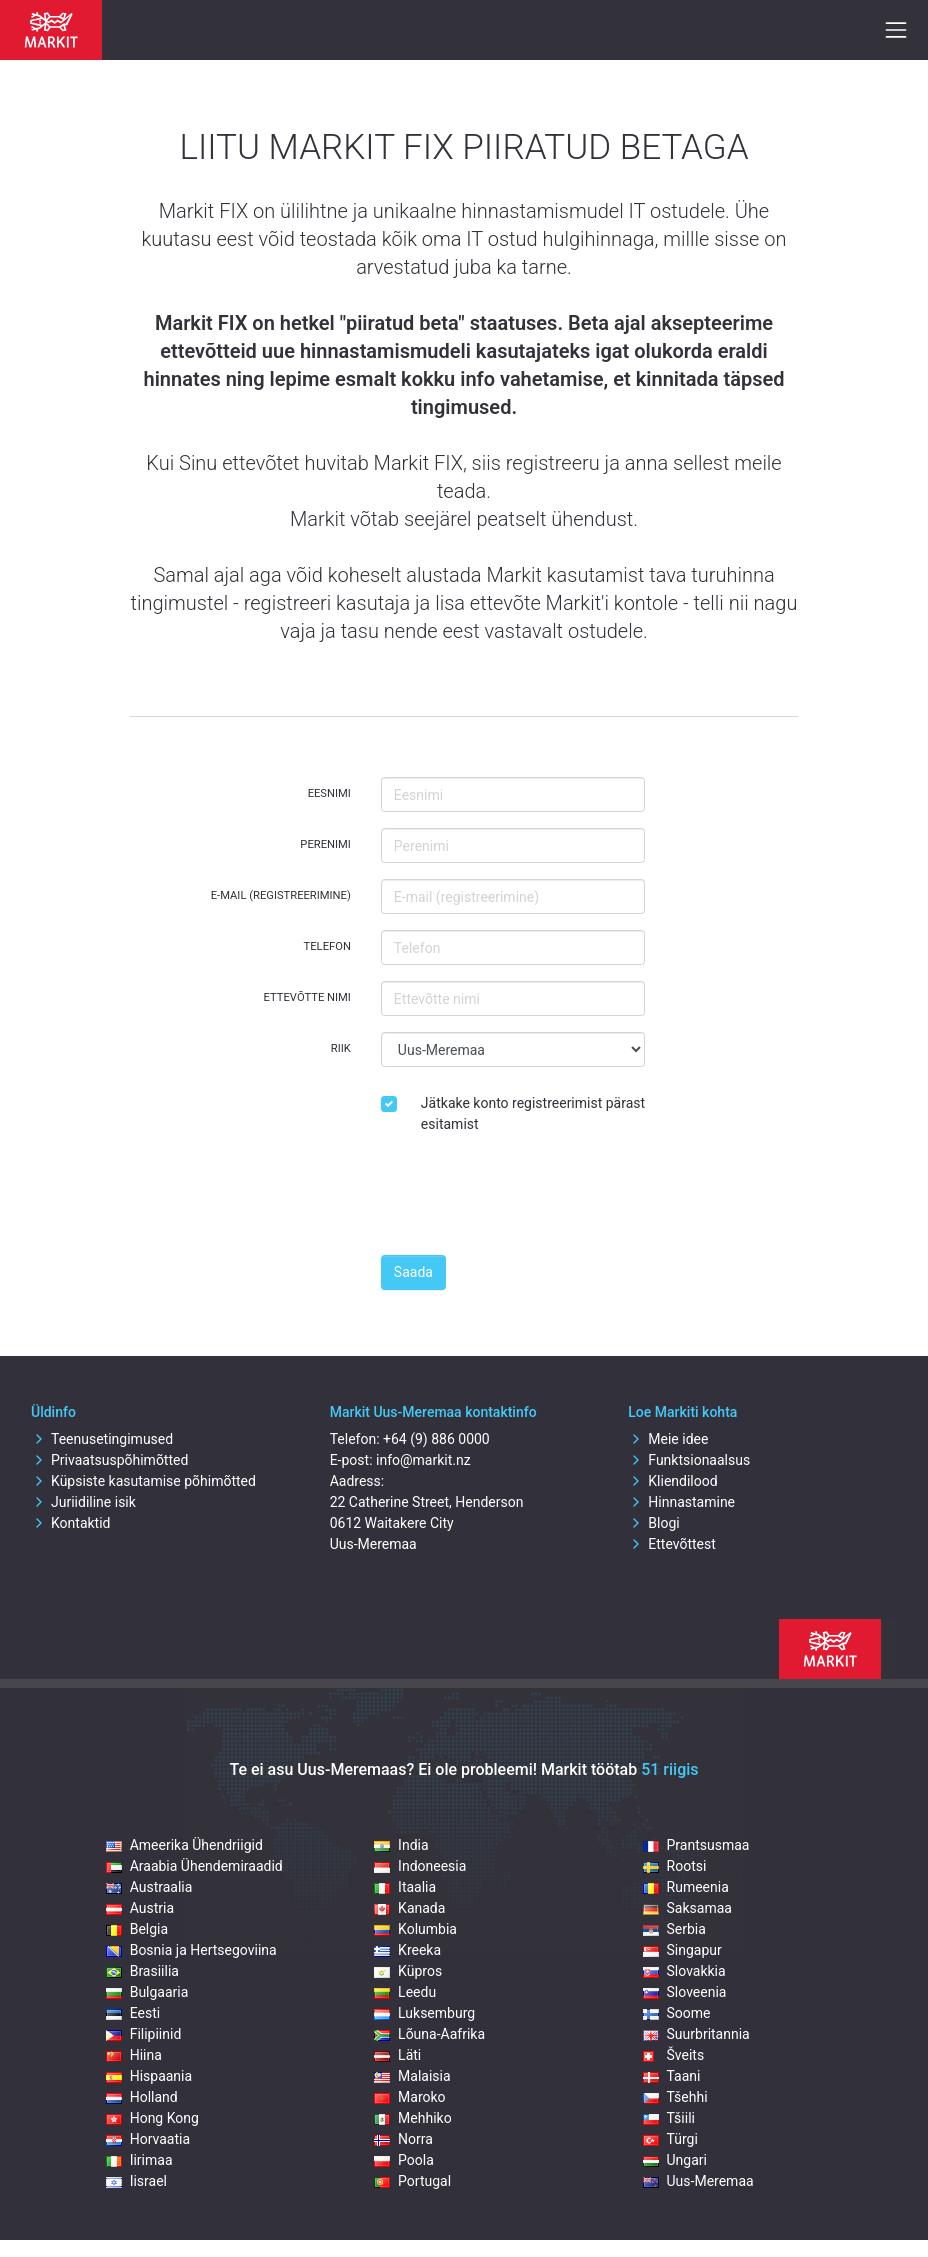  Describe the element at coordinates (682, 1950) in the screenshot. I see `Singapur` at that location.